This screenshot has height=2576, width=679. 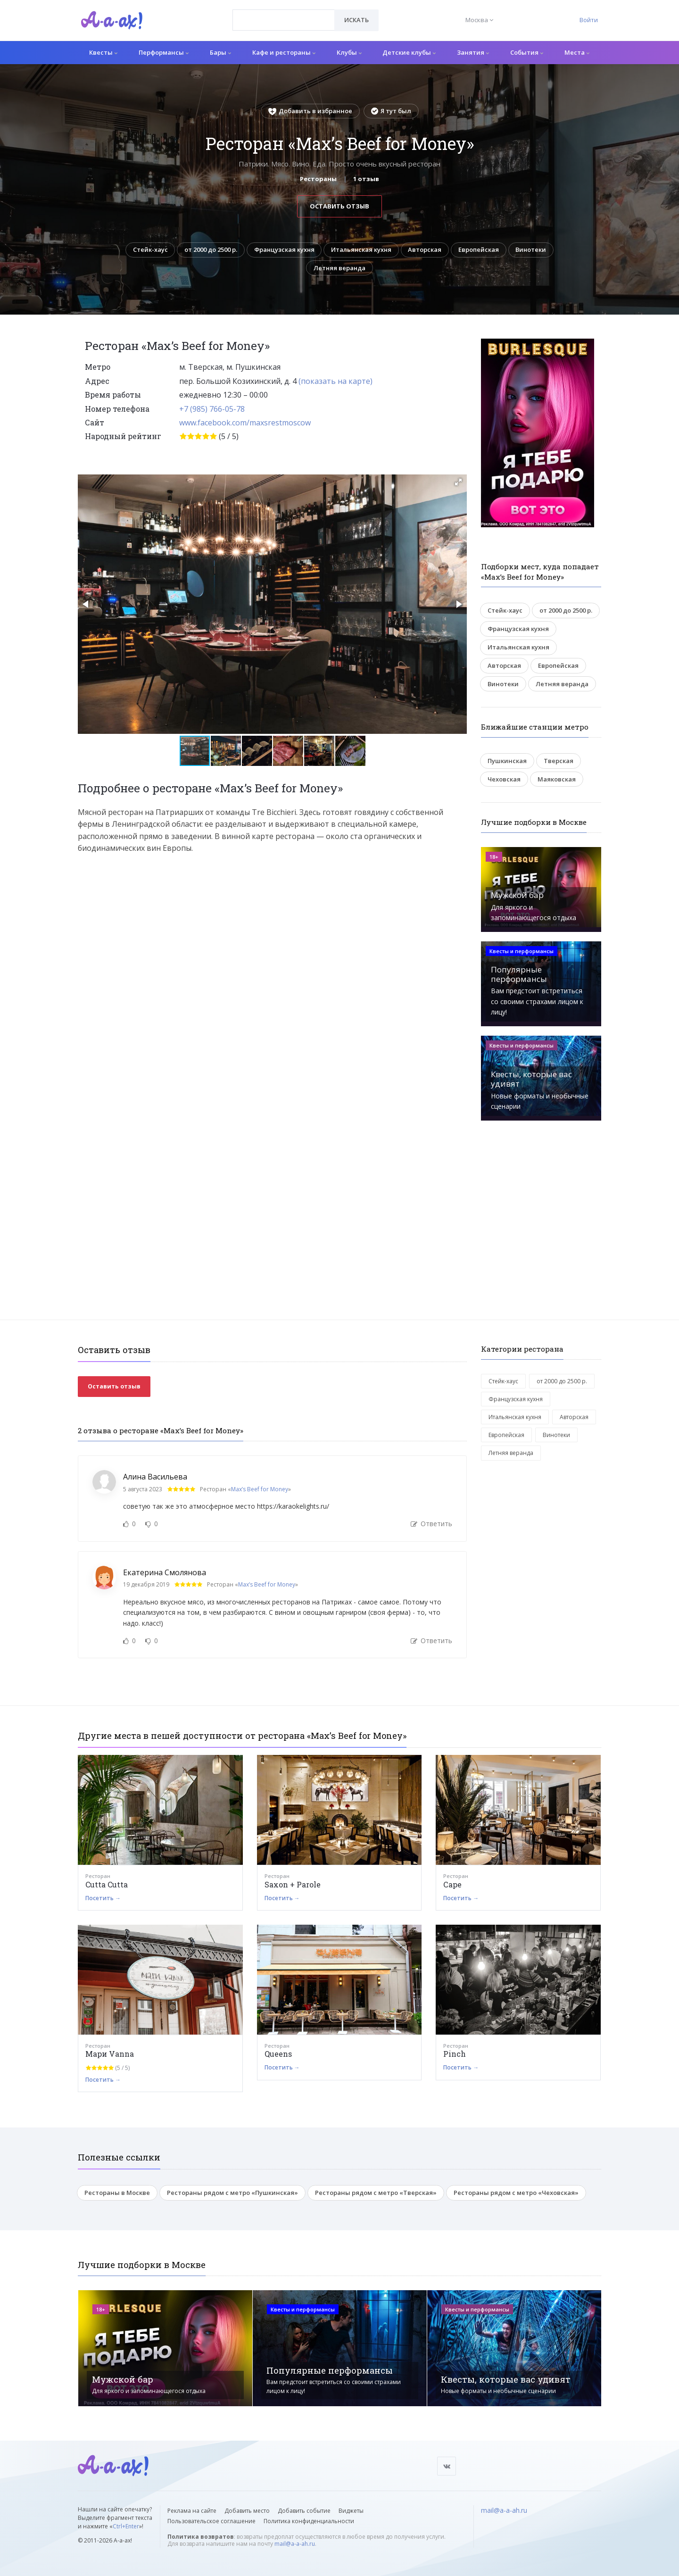 I want to click on Оставить отзыв, so click(x=339, y=206).